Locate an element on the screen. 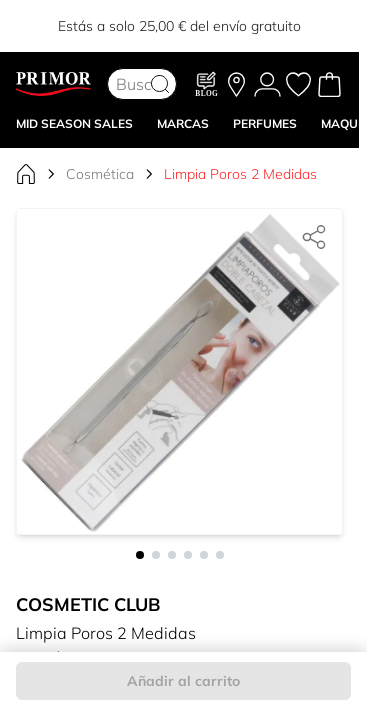 The image size is (367, 720). Añadir al carrito is located at coordinates (183, 681).